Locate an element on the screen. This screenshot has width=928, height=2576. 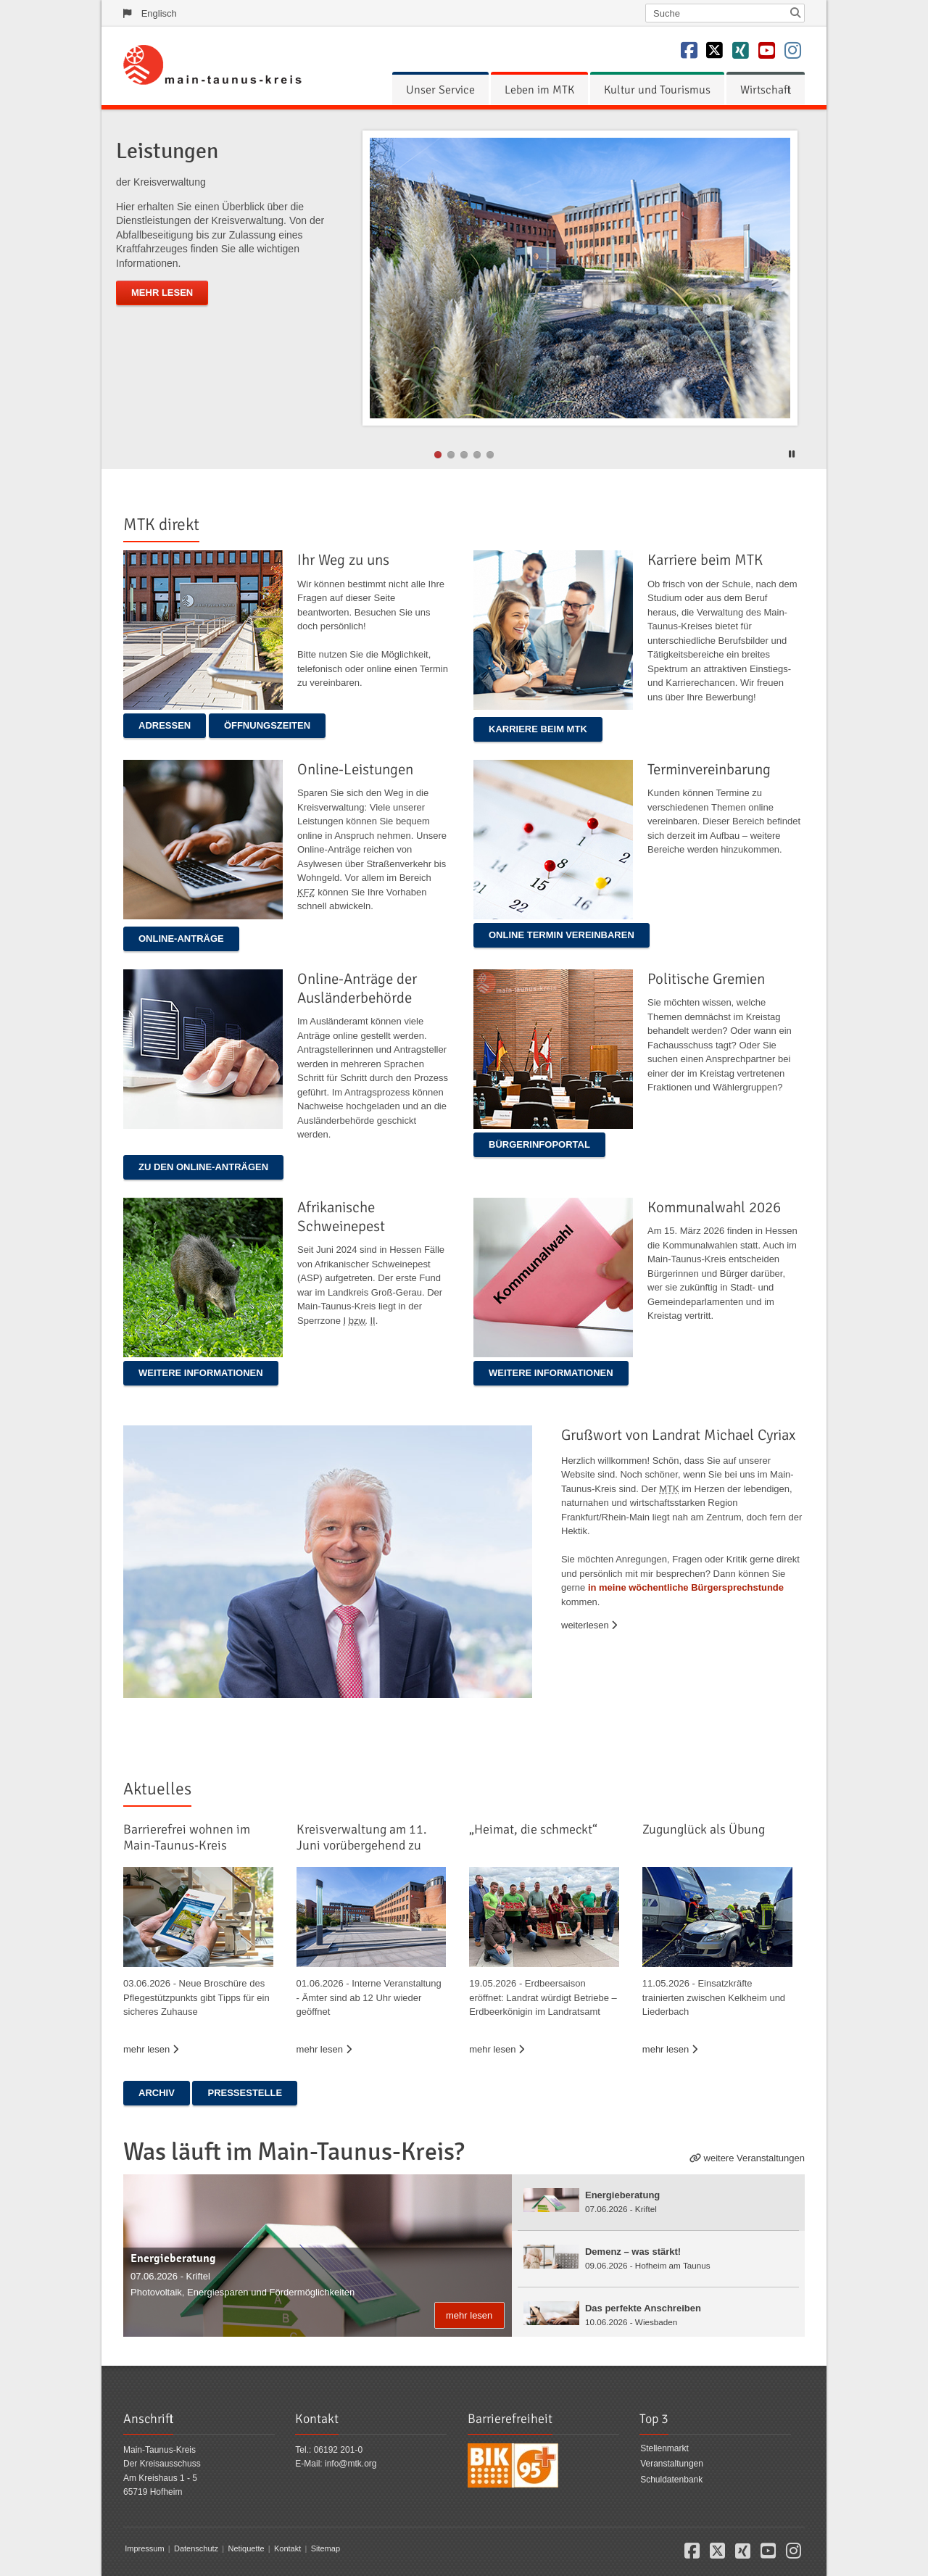
ADRESSEN [button] is located at coordinates (164, 725).